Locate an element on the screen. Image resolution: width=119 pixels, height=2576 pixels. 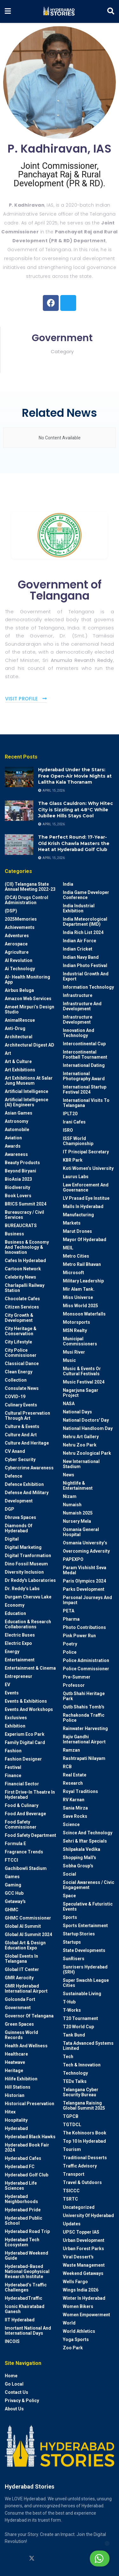
Wings India 2026 is located at coordinates (80, 2289).